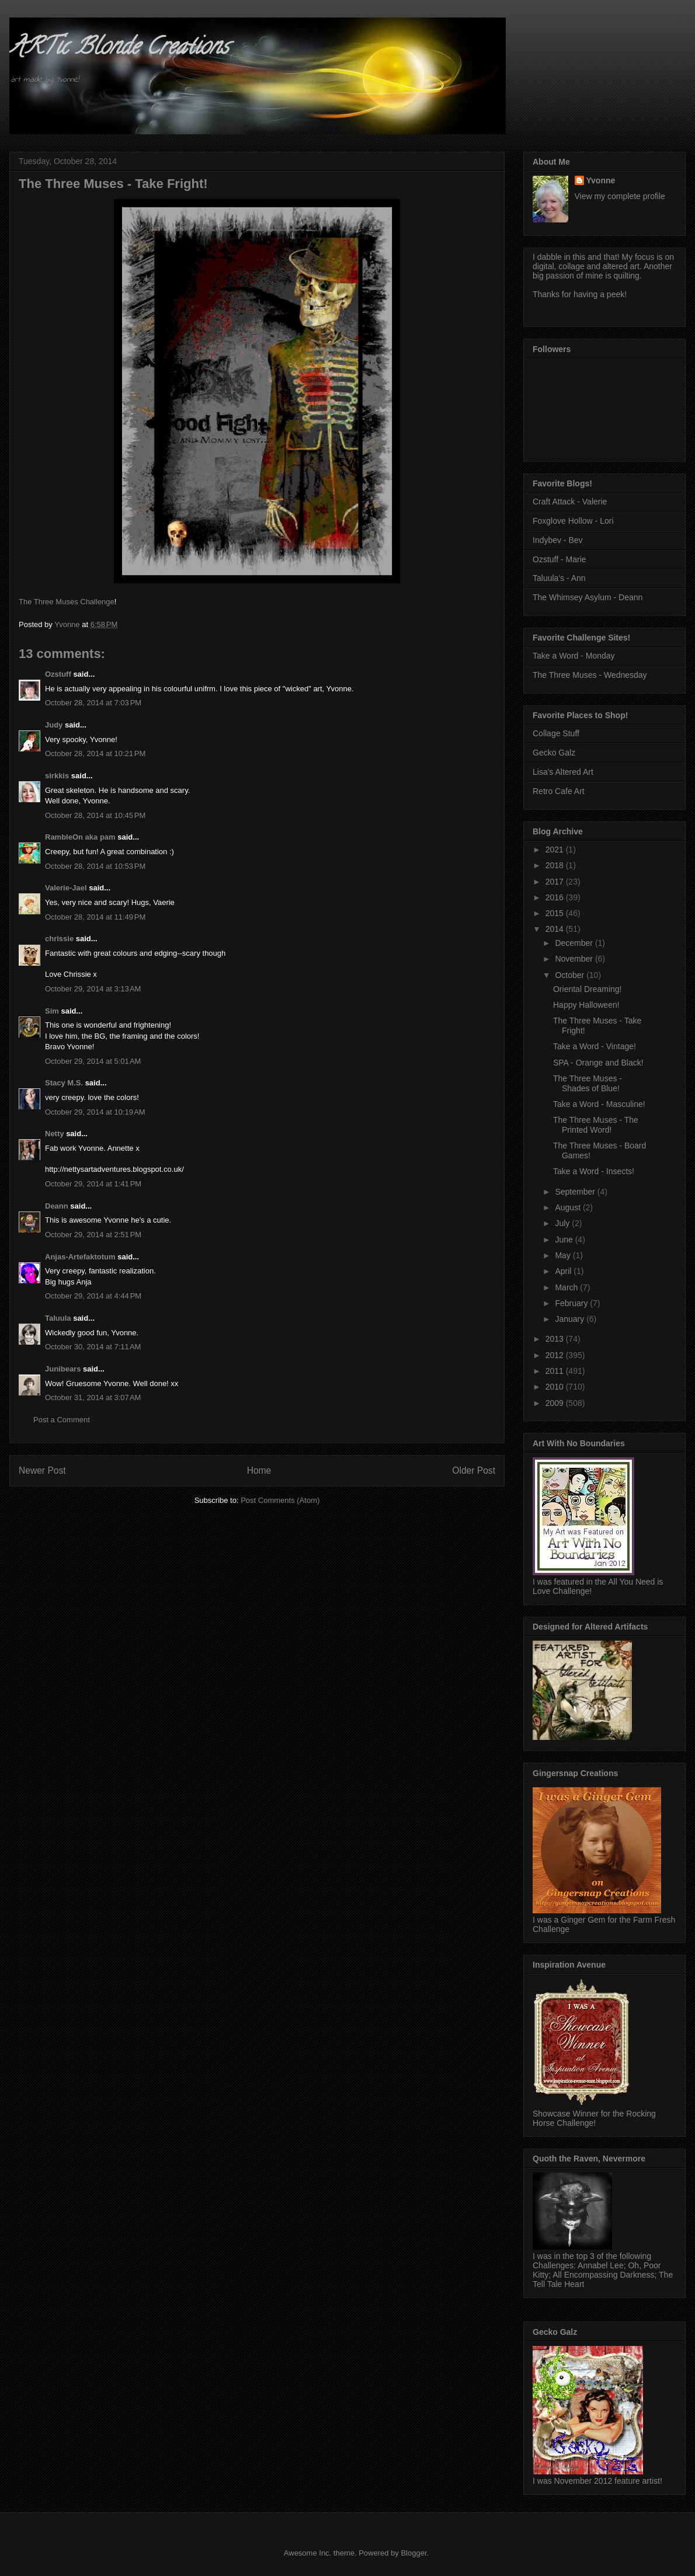  Describe the element at coordinates (598, 1062) in the screenshot. I see `SPA - Orange and Black!` at that location.